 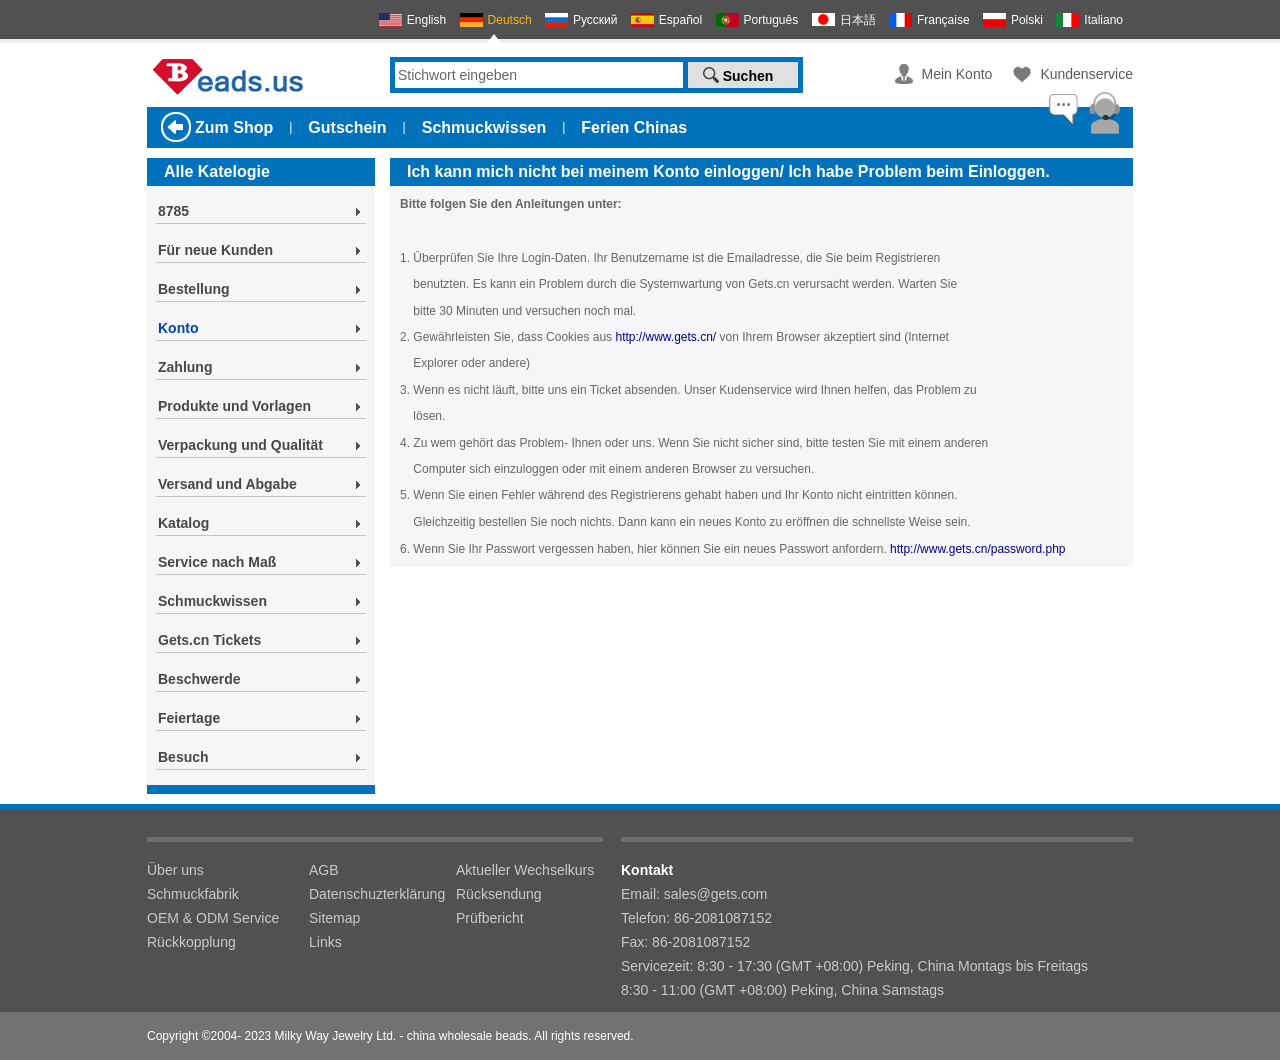 What do you see at coordinates (185, 367) in the screenshot?
I see `Zahlung` at bounding box center [185, 367].